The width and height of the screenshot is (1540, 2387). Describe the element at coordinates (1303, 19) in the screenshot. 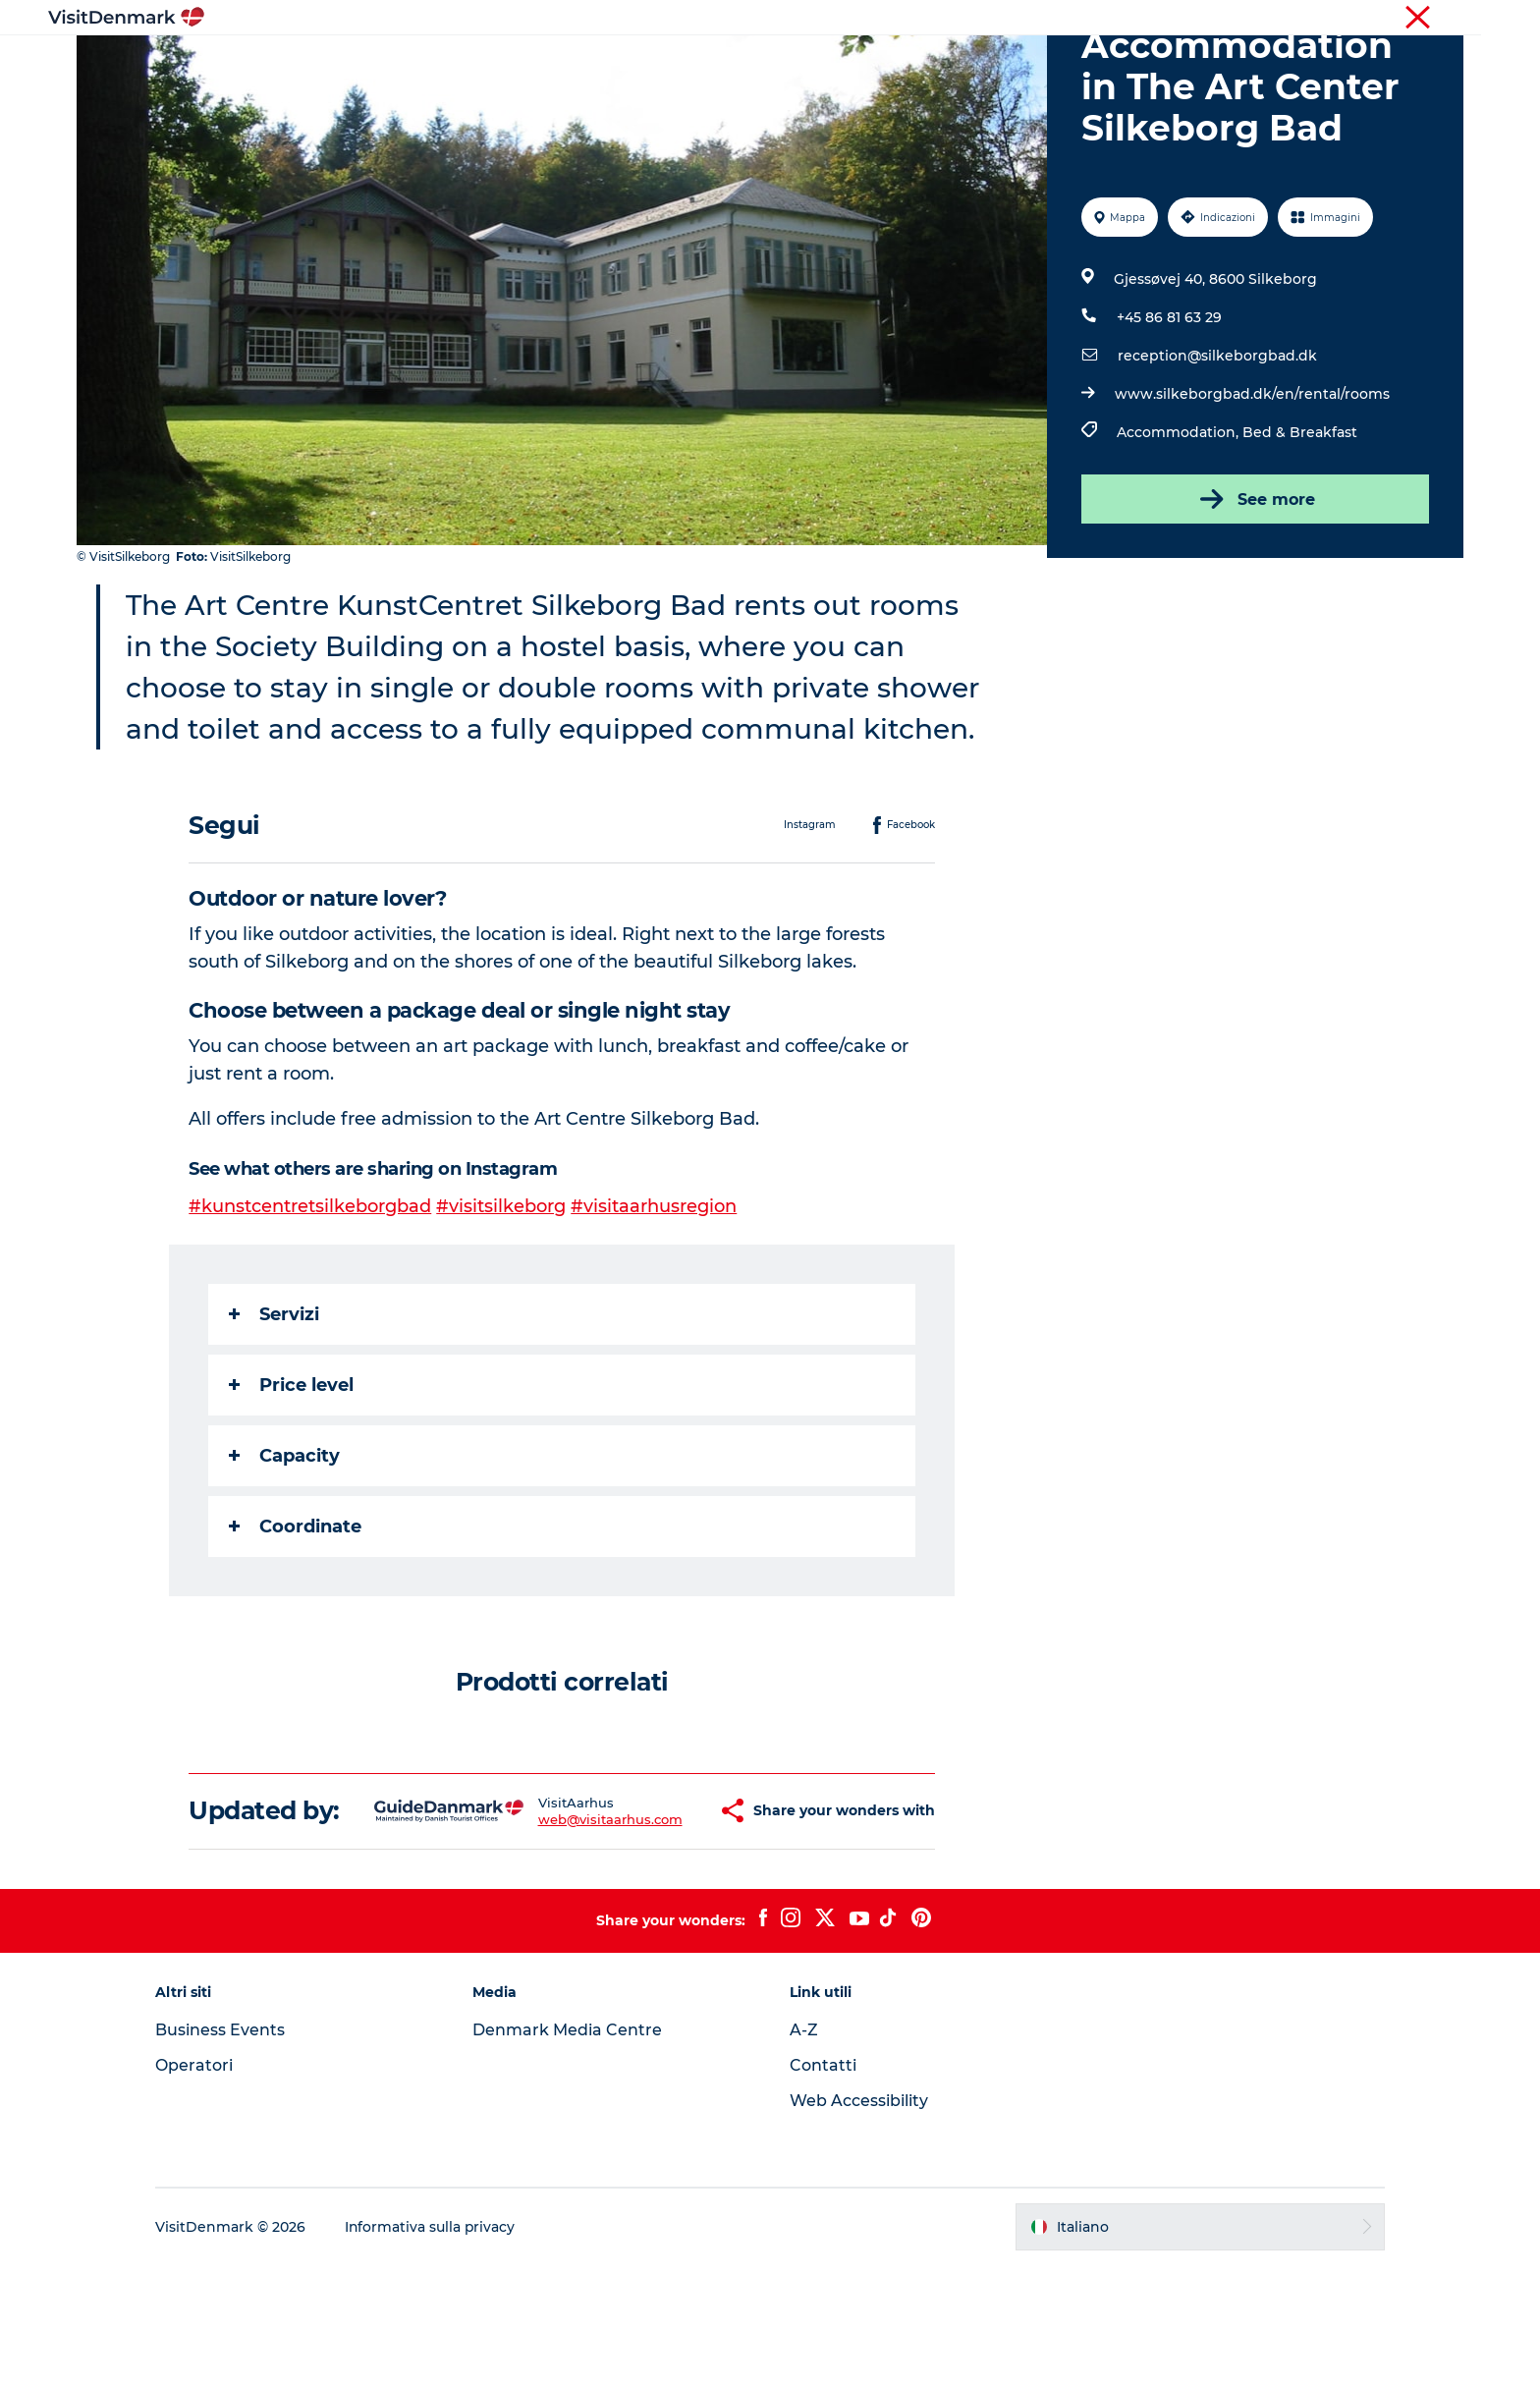

I see `Turista` at that location.